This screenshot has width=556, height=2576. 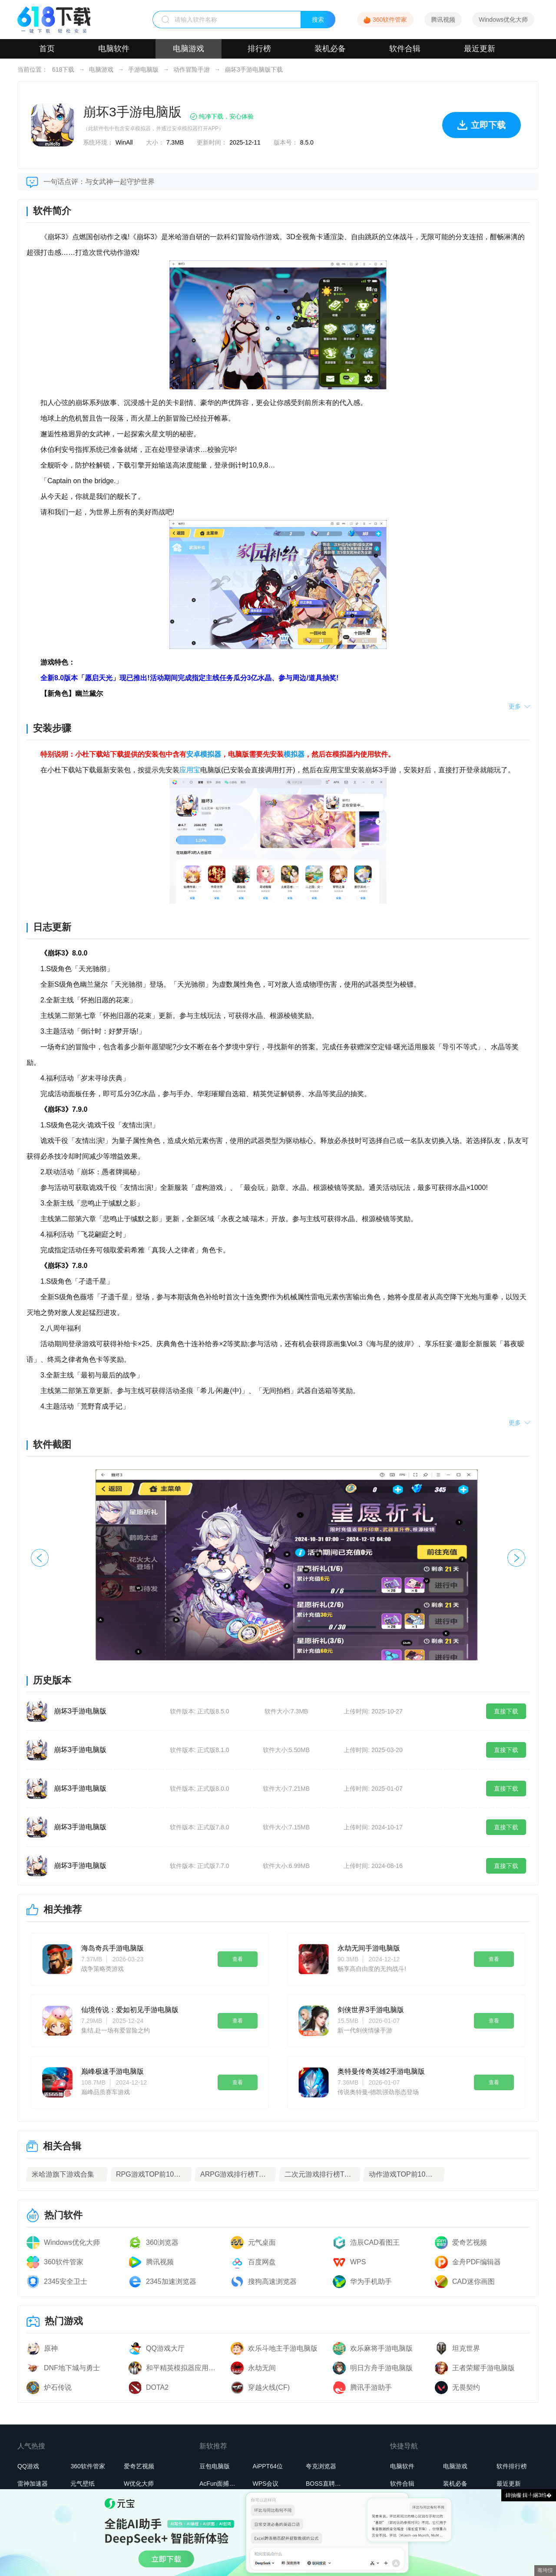 What do you see at coordinates (469, 2242) in the screenshot?
I see `爱奇艺视频` at bounding box center [469, 2242].